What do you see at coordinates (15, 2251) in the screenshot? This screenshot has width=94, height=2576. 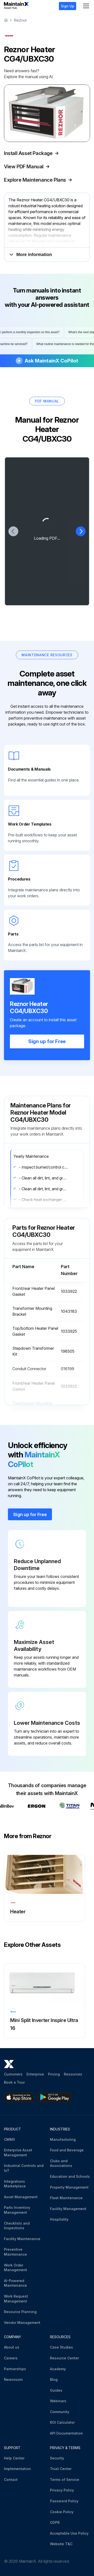 I see `Preventive Maintenance` at bounding box center [15, 2251].